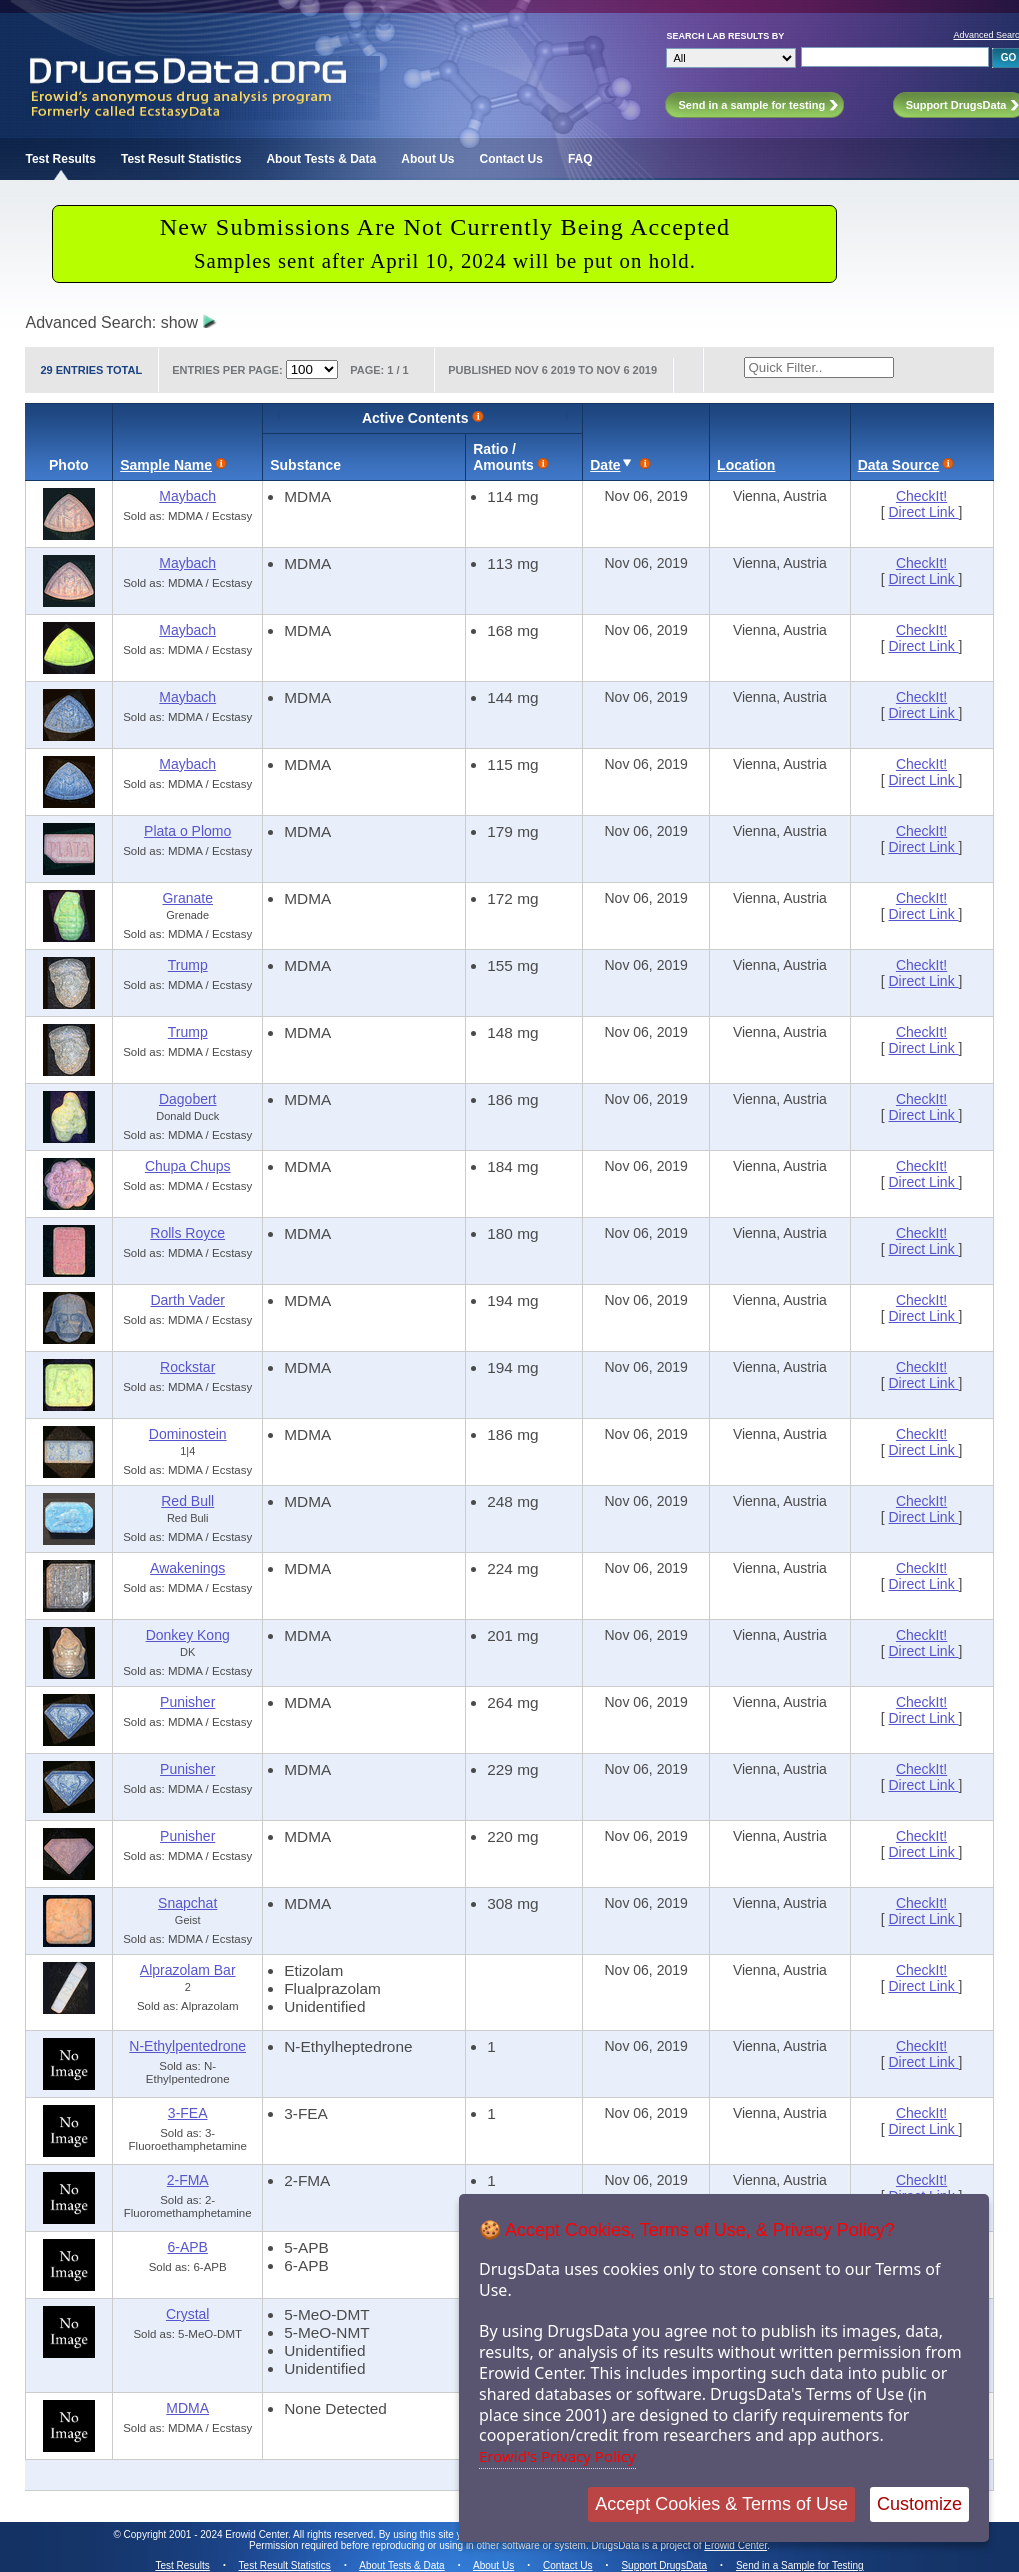 The height and width of the screenshot is (2572, 1019). Describe the element at coordinates (187, 496) in the screenshot. I see `Maybach` at that location.